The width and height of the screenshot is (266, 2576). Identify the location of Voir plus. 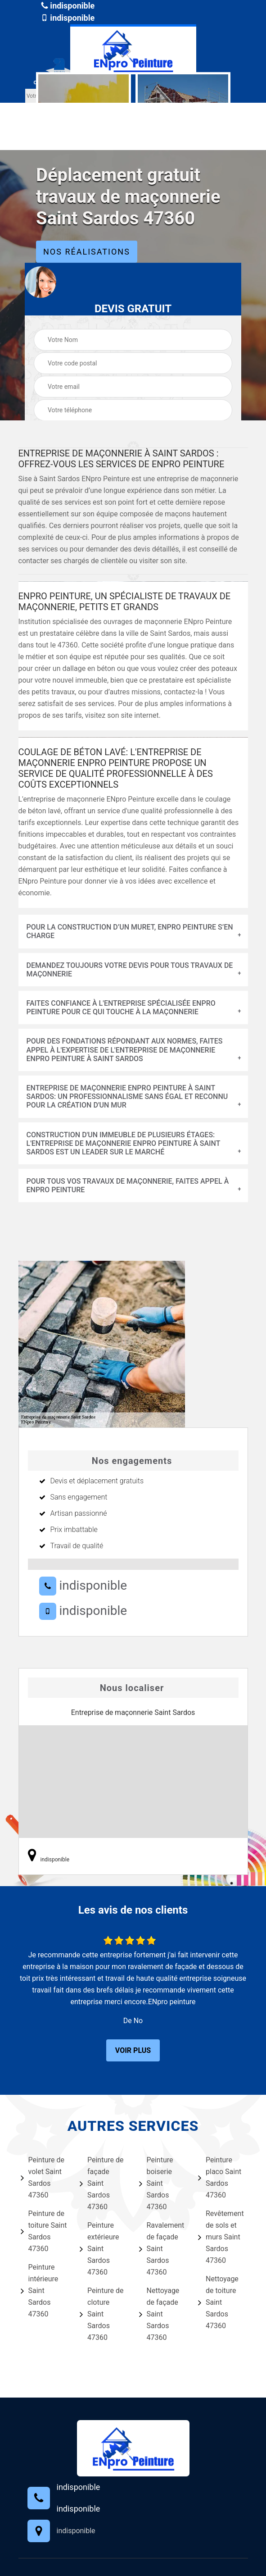
(133, 2050).